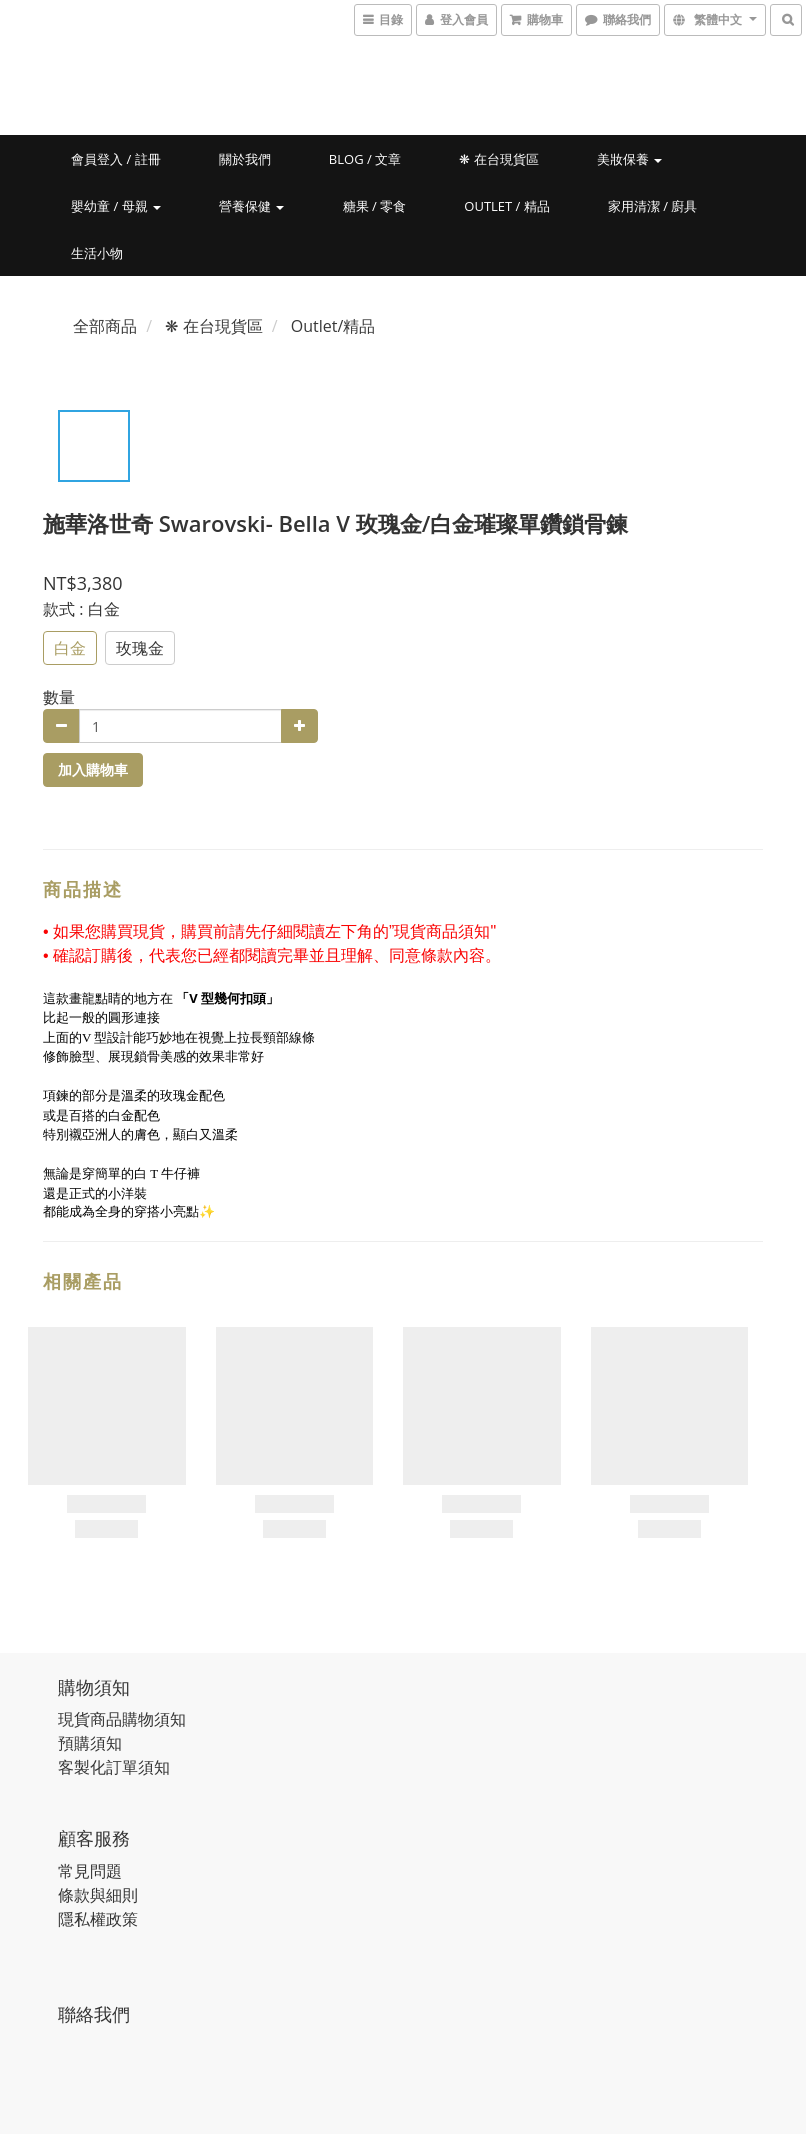 The image size is (806, 2134). I want to click on ❋ 在台現貨區, so click(498, 159).